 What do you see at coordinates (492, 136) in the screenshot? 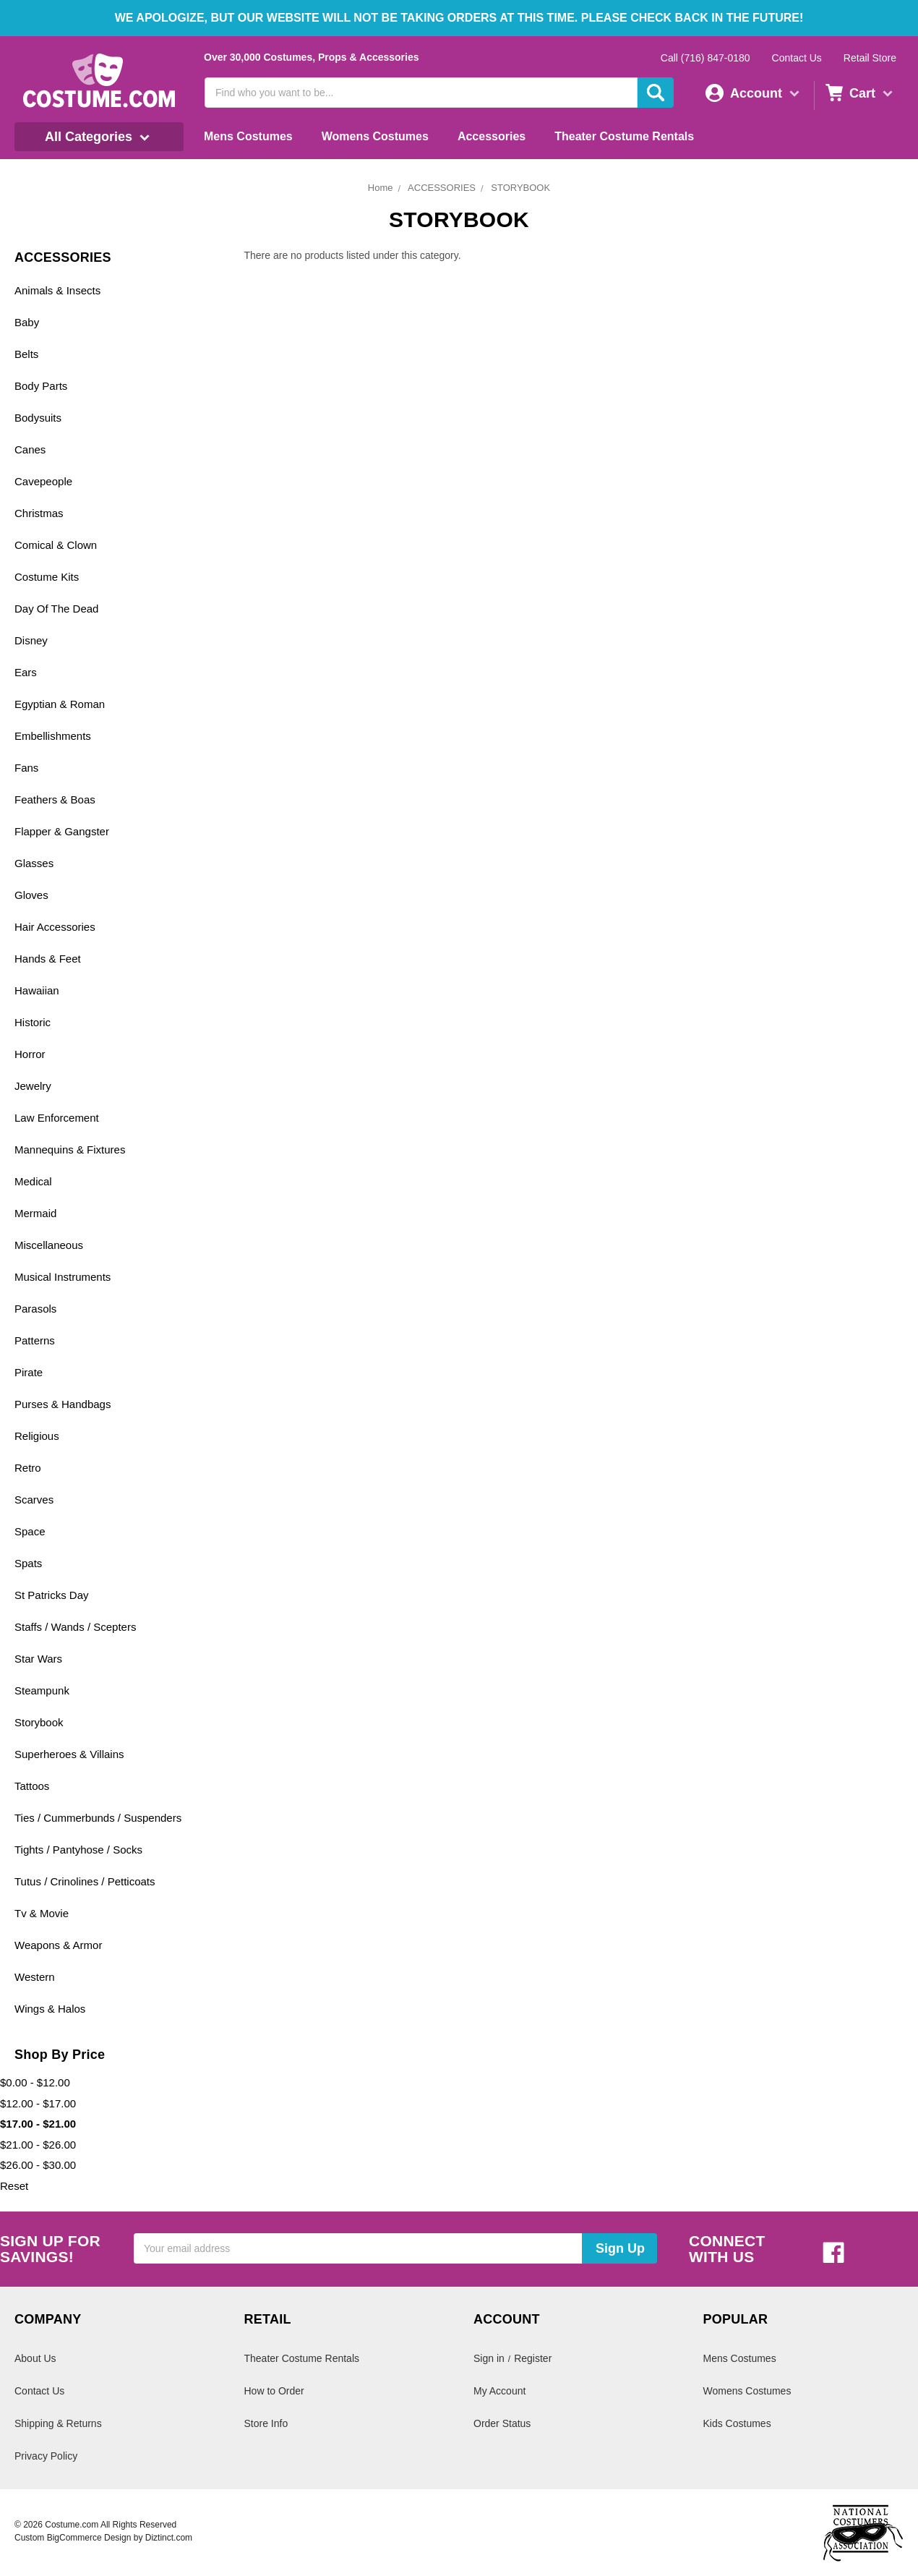
I see `Accessories` at bounding box center [492, 136].